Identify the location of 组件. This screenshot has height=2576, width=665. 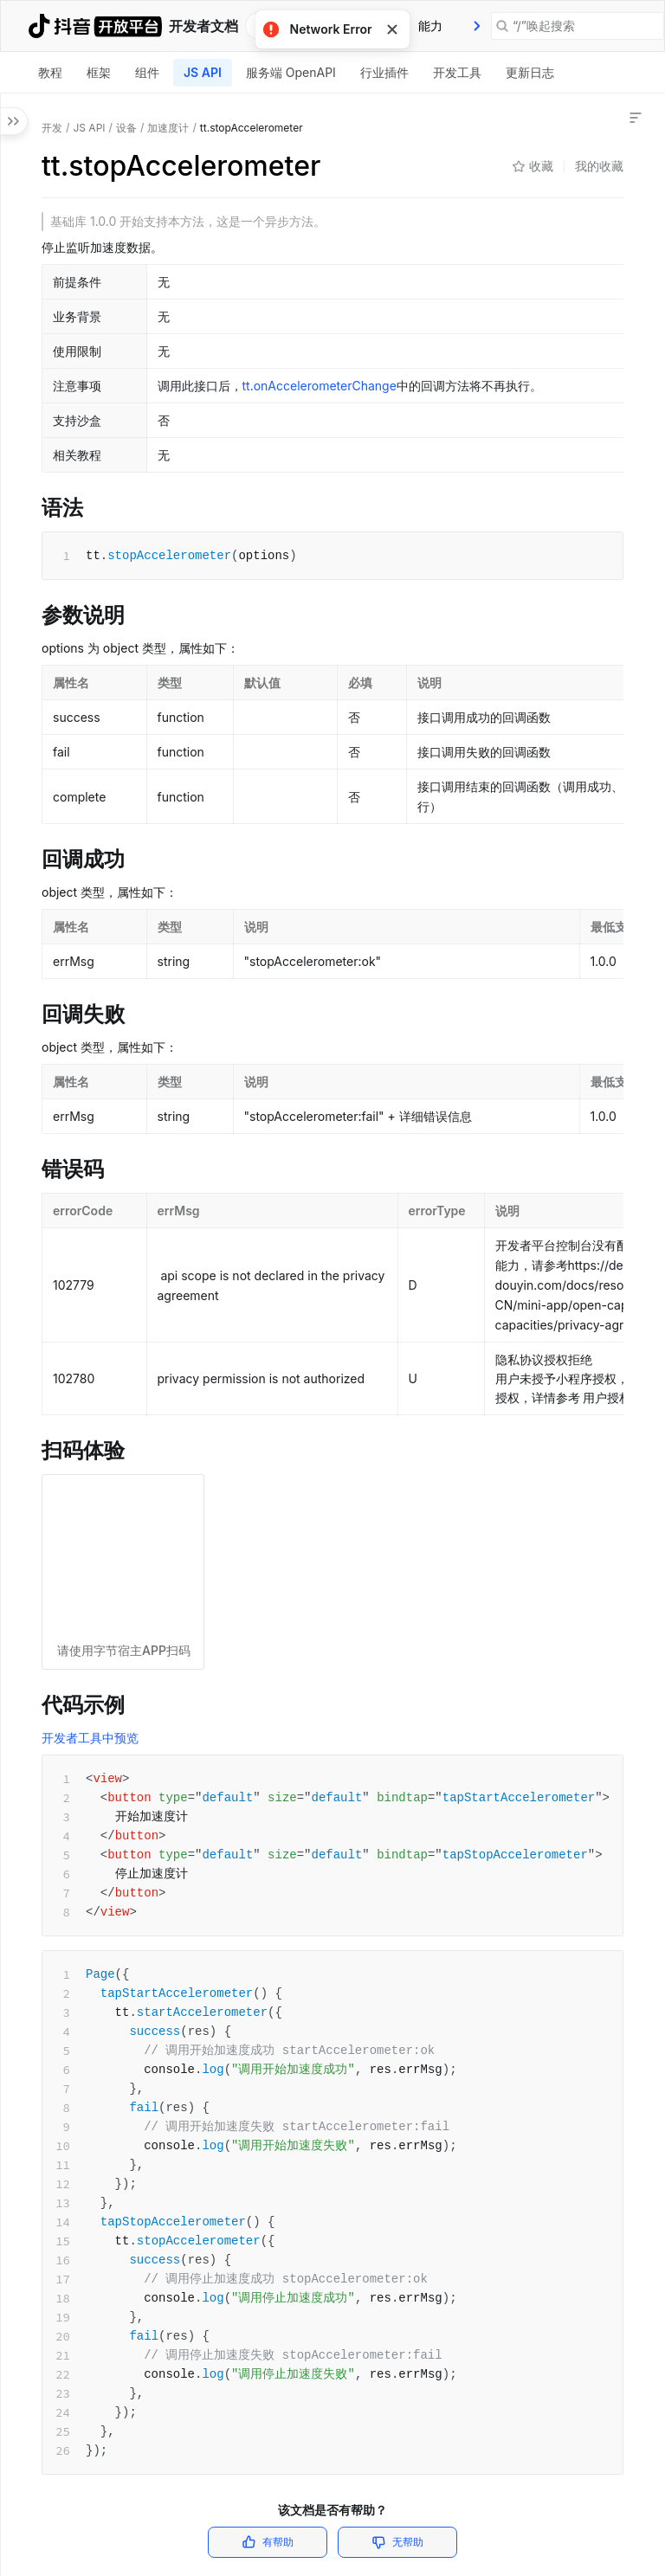
(147, 72).